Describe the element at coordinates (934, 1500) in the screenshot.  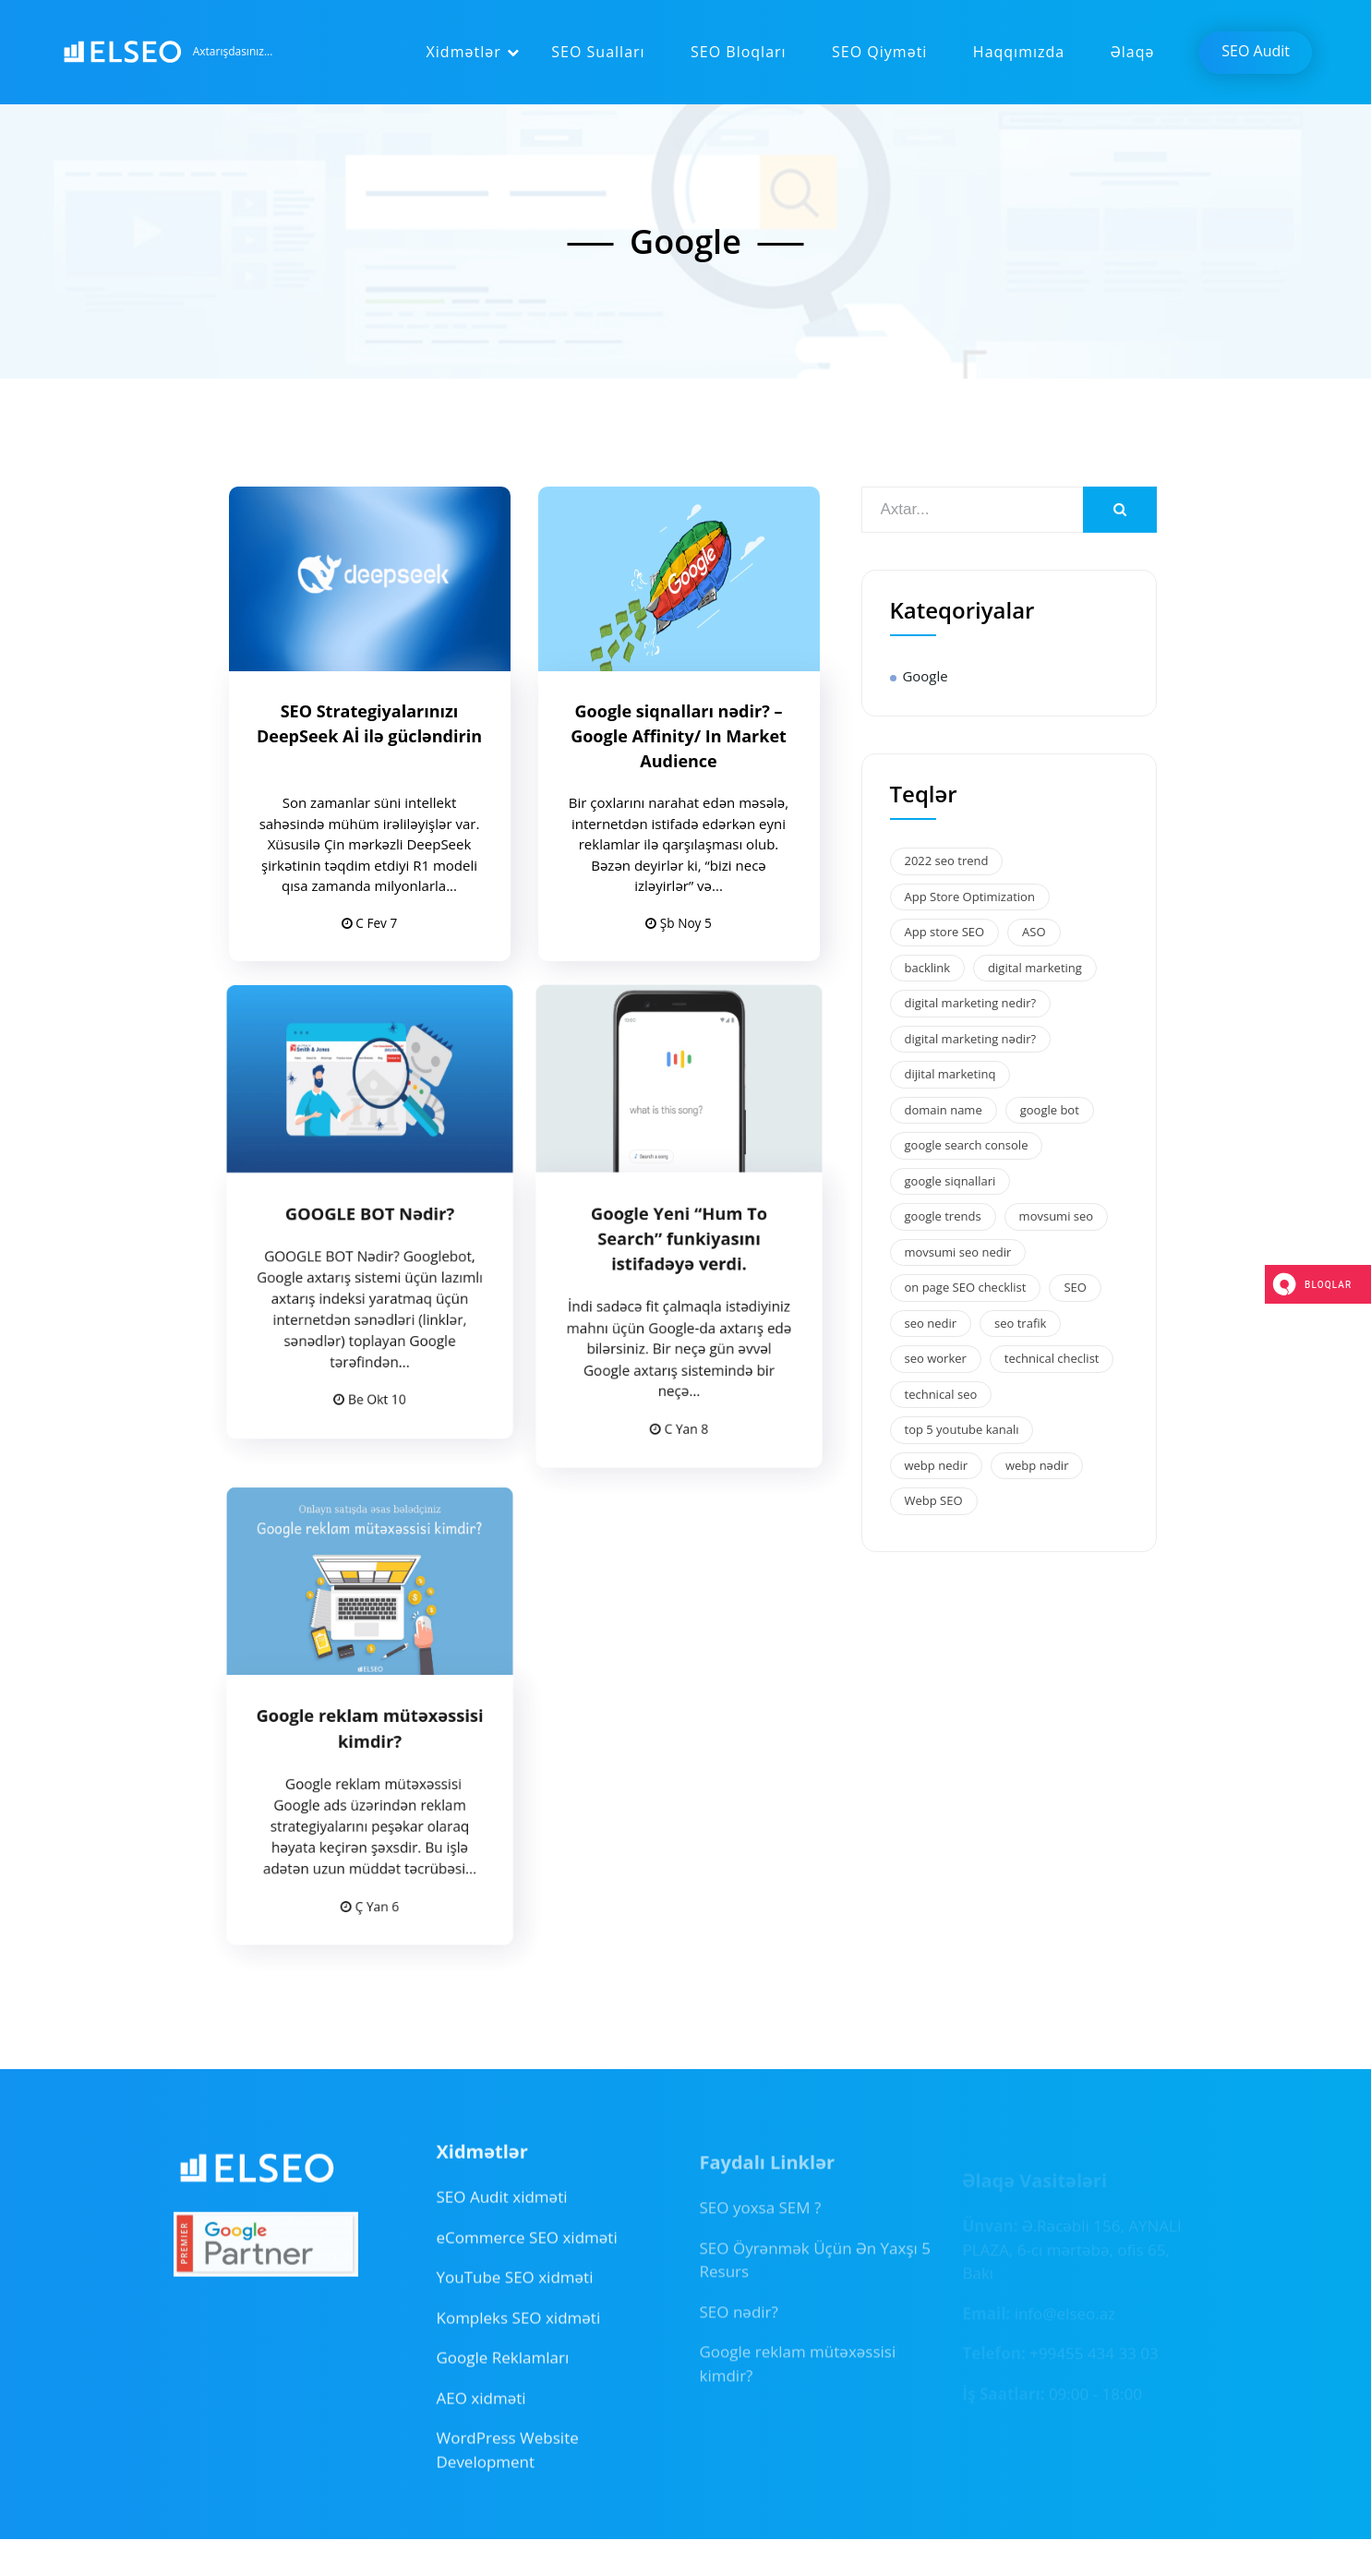
I see `Webp SEO` at that location.